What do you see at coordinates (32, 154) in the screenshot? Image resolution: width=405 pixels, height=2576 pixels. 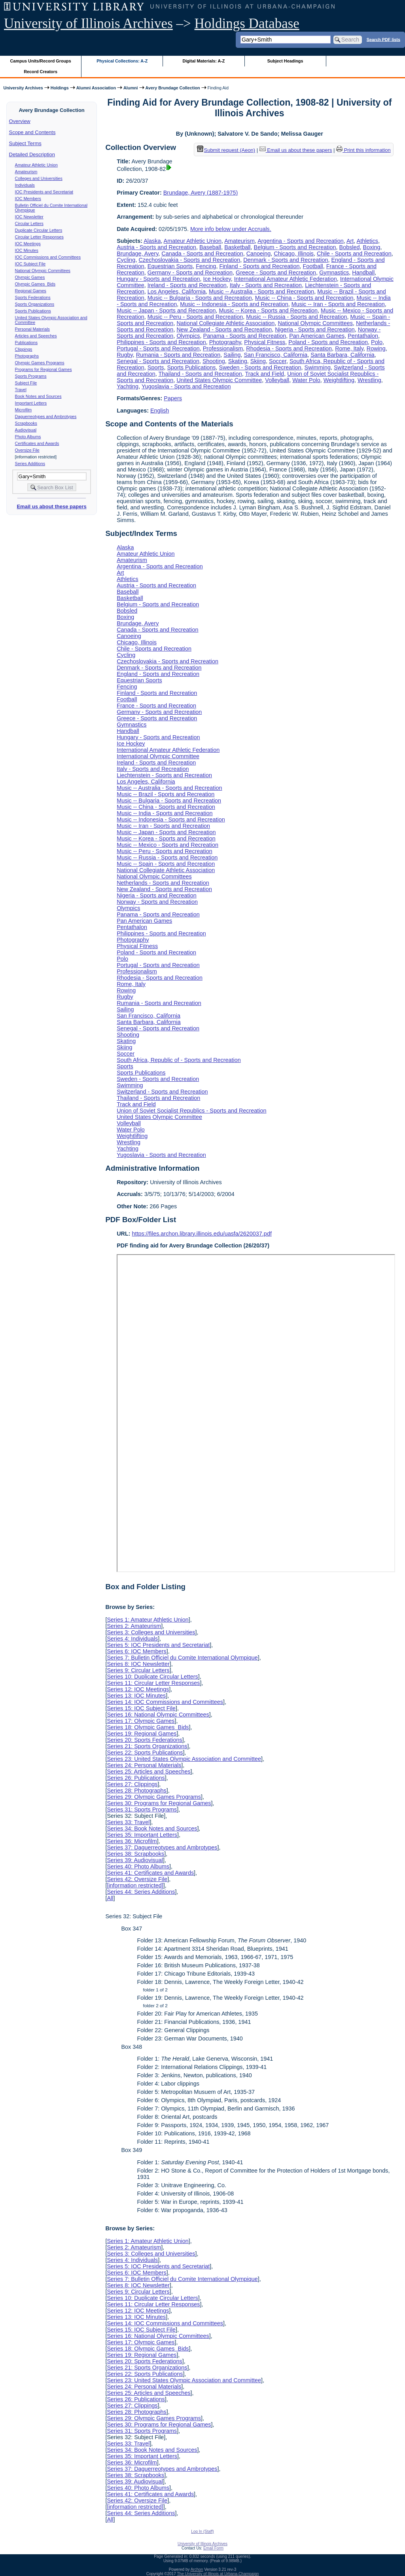 I see `Detailed Description` at bounding box center [32, 154].